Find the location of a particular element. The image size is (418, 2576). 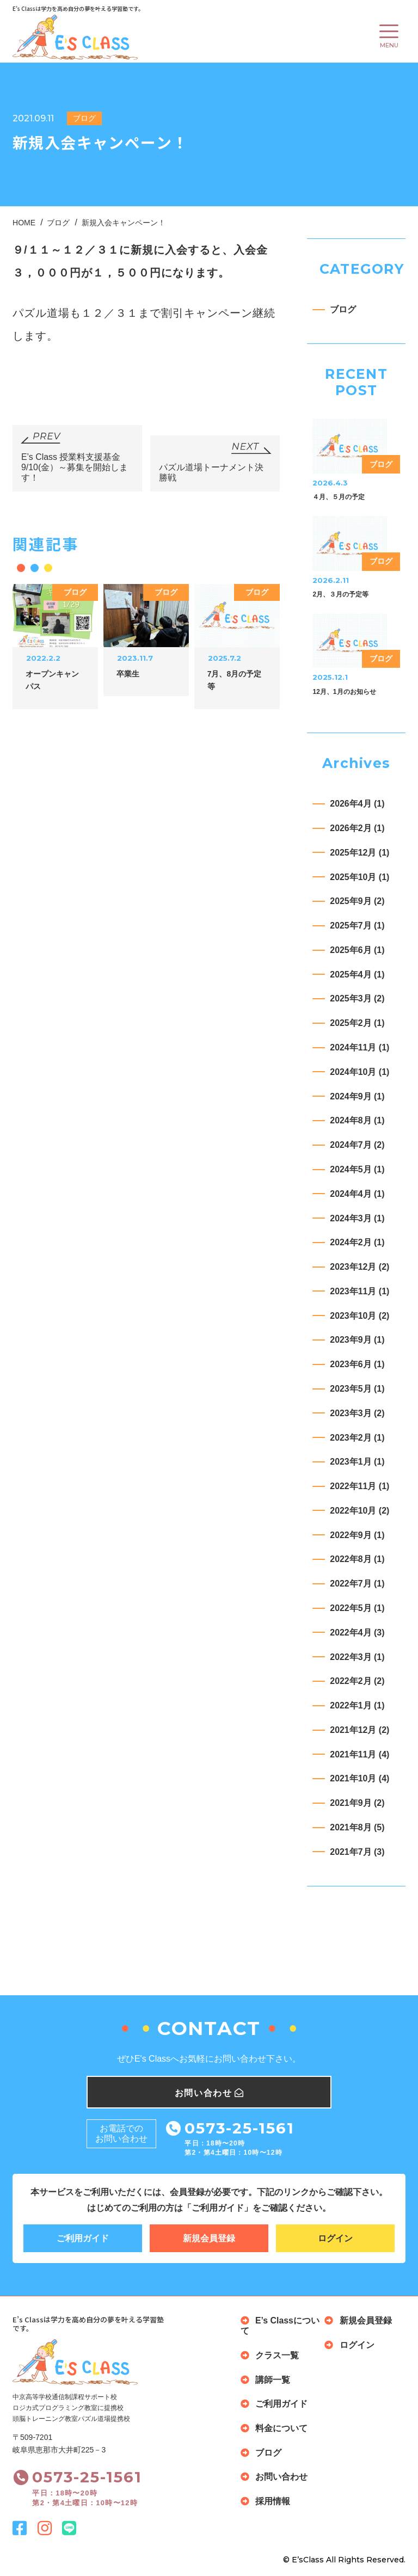

2021年8月 is located at coordinates (357, 1827).